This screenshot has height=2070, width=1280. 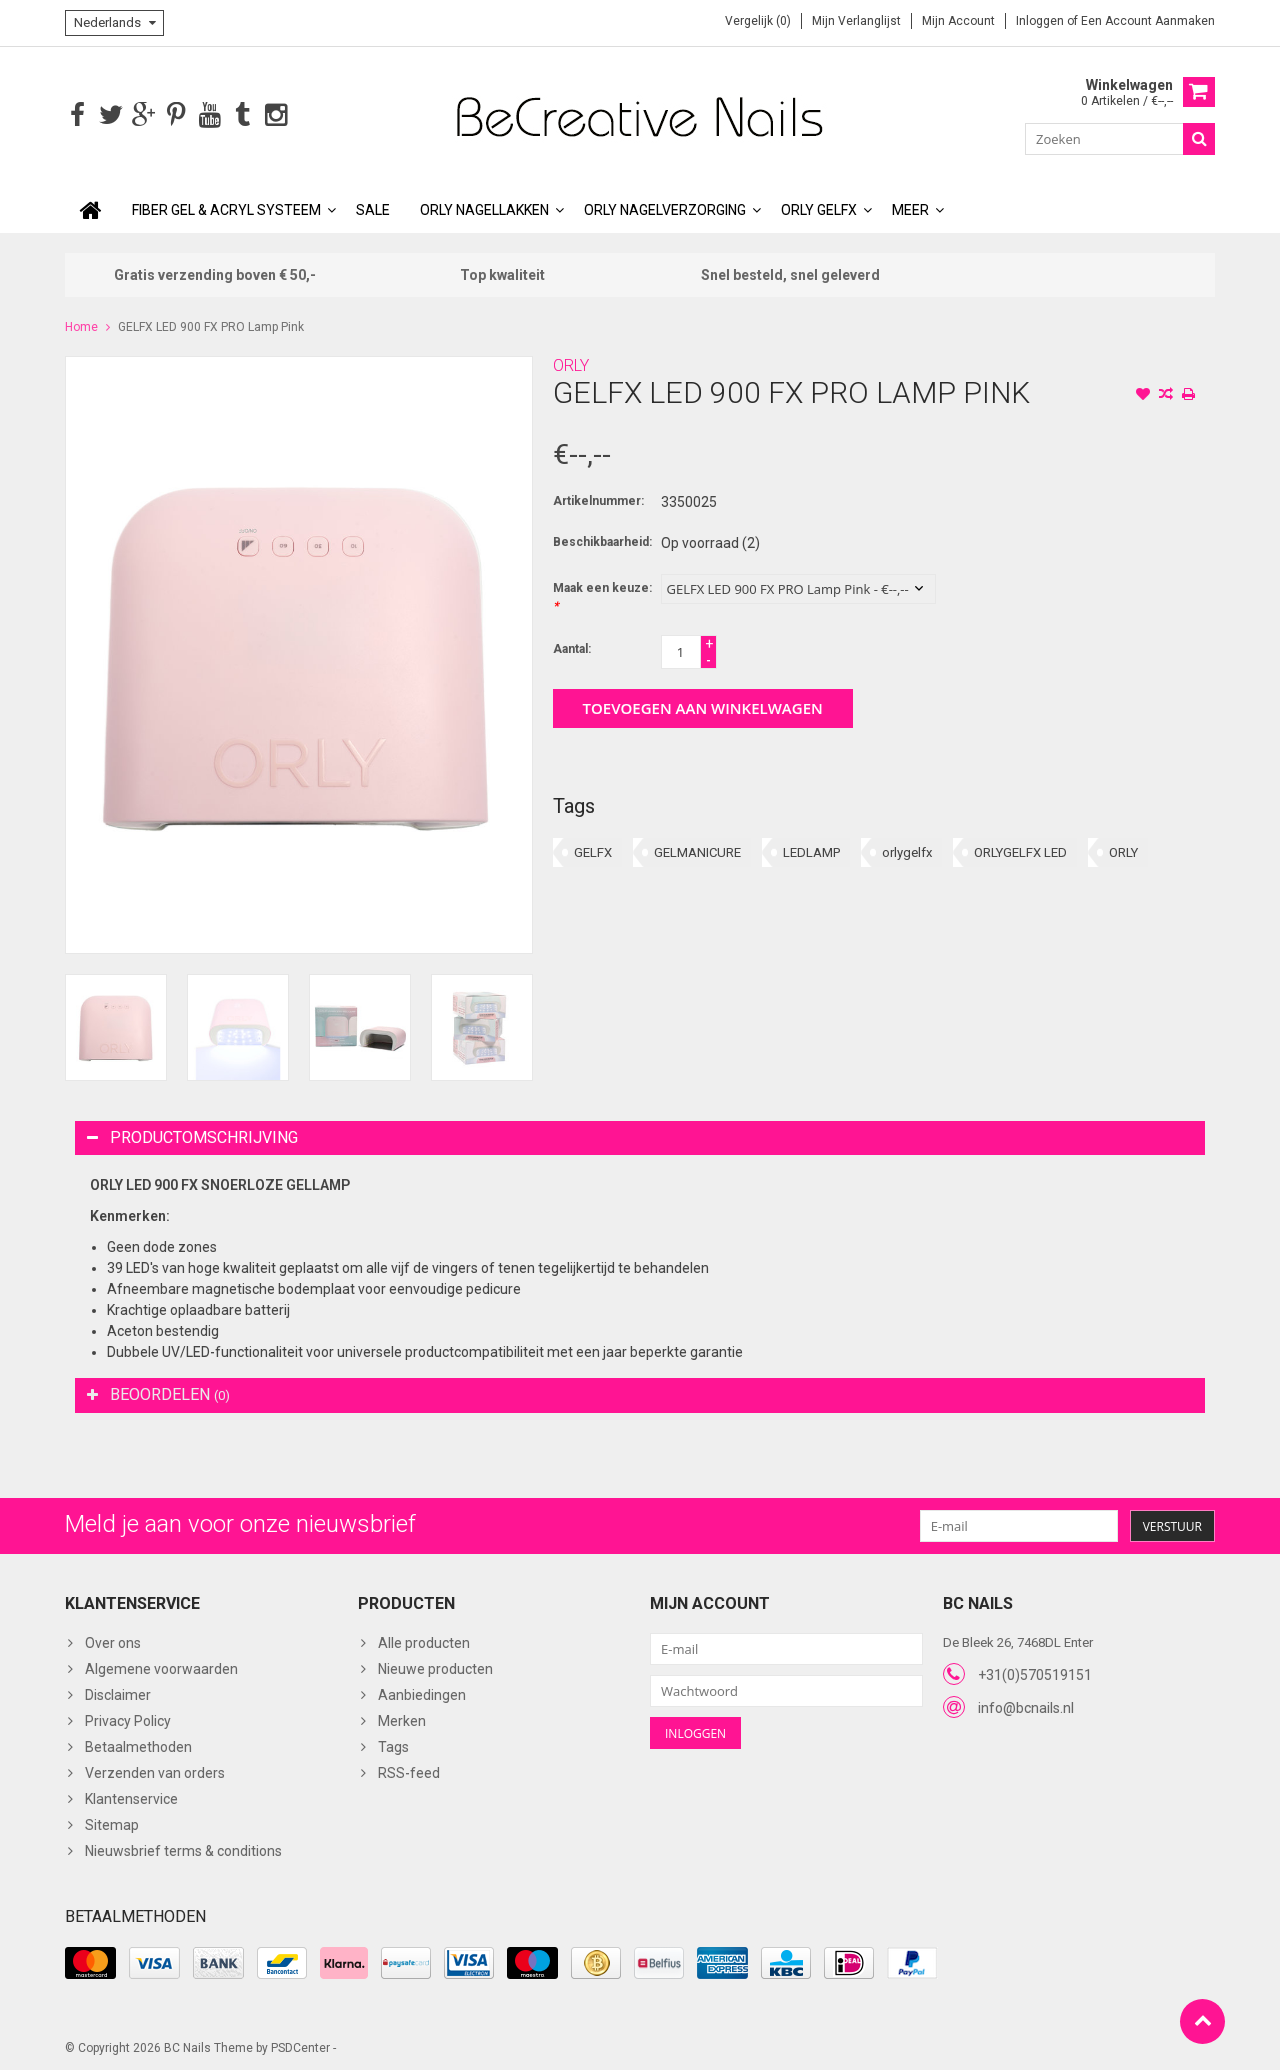 I want to click on Alle producten, so click(x=424, y=1641).